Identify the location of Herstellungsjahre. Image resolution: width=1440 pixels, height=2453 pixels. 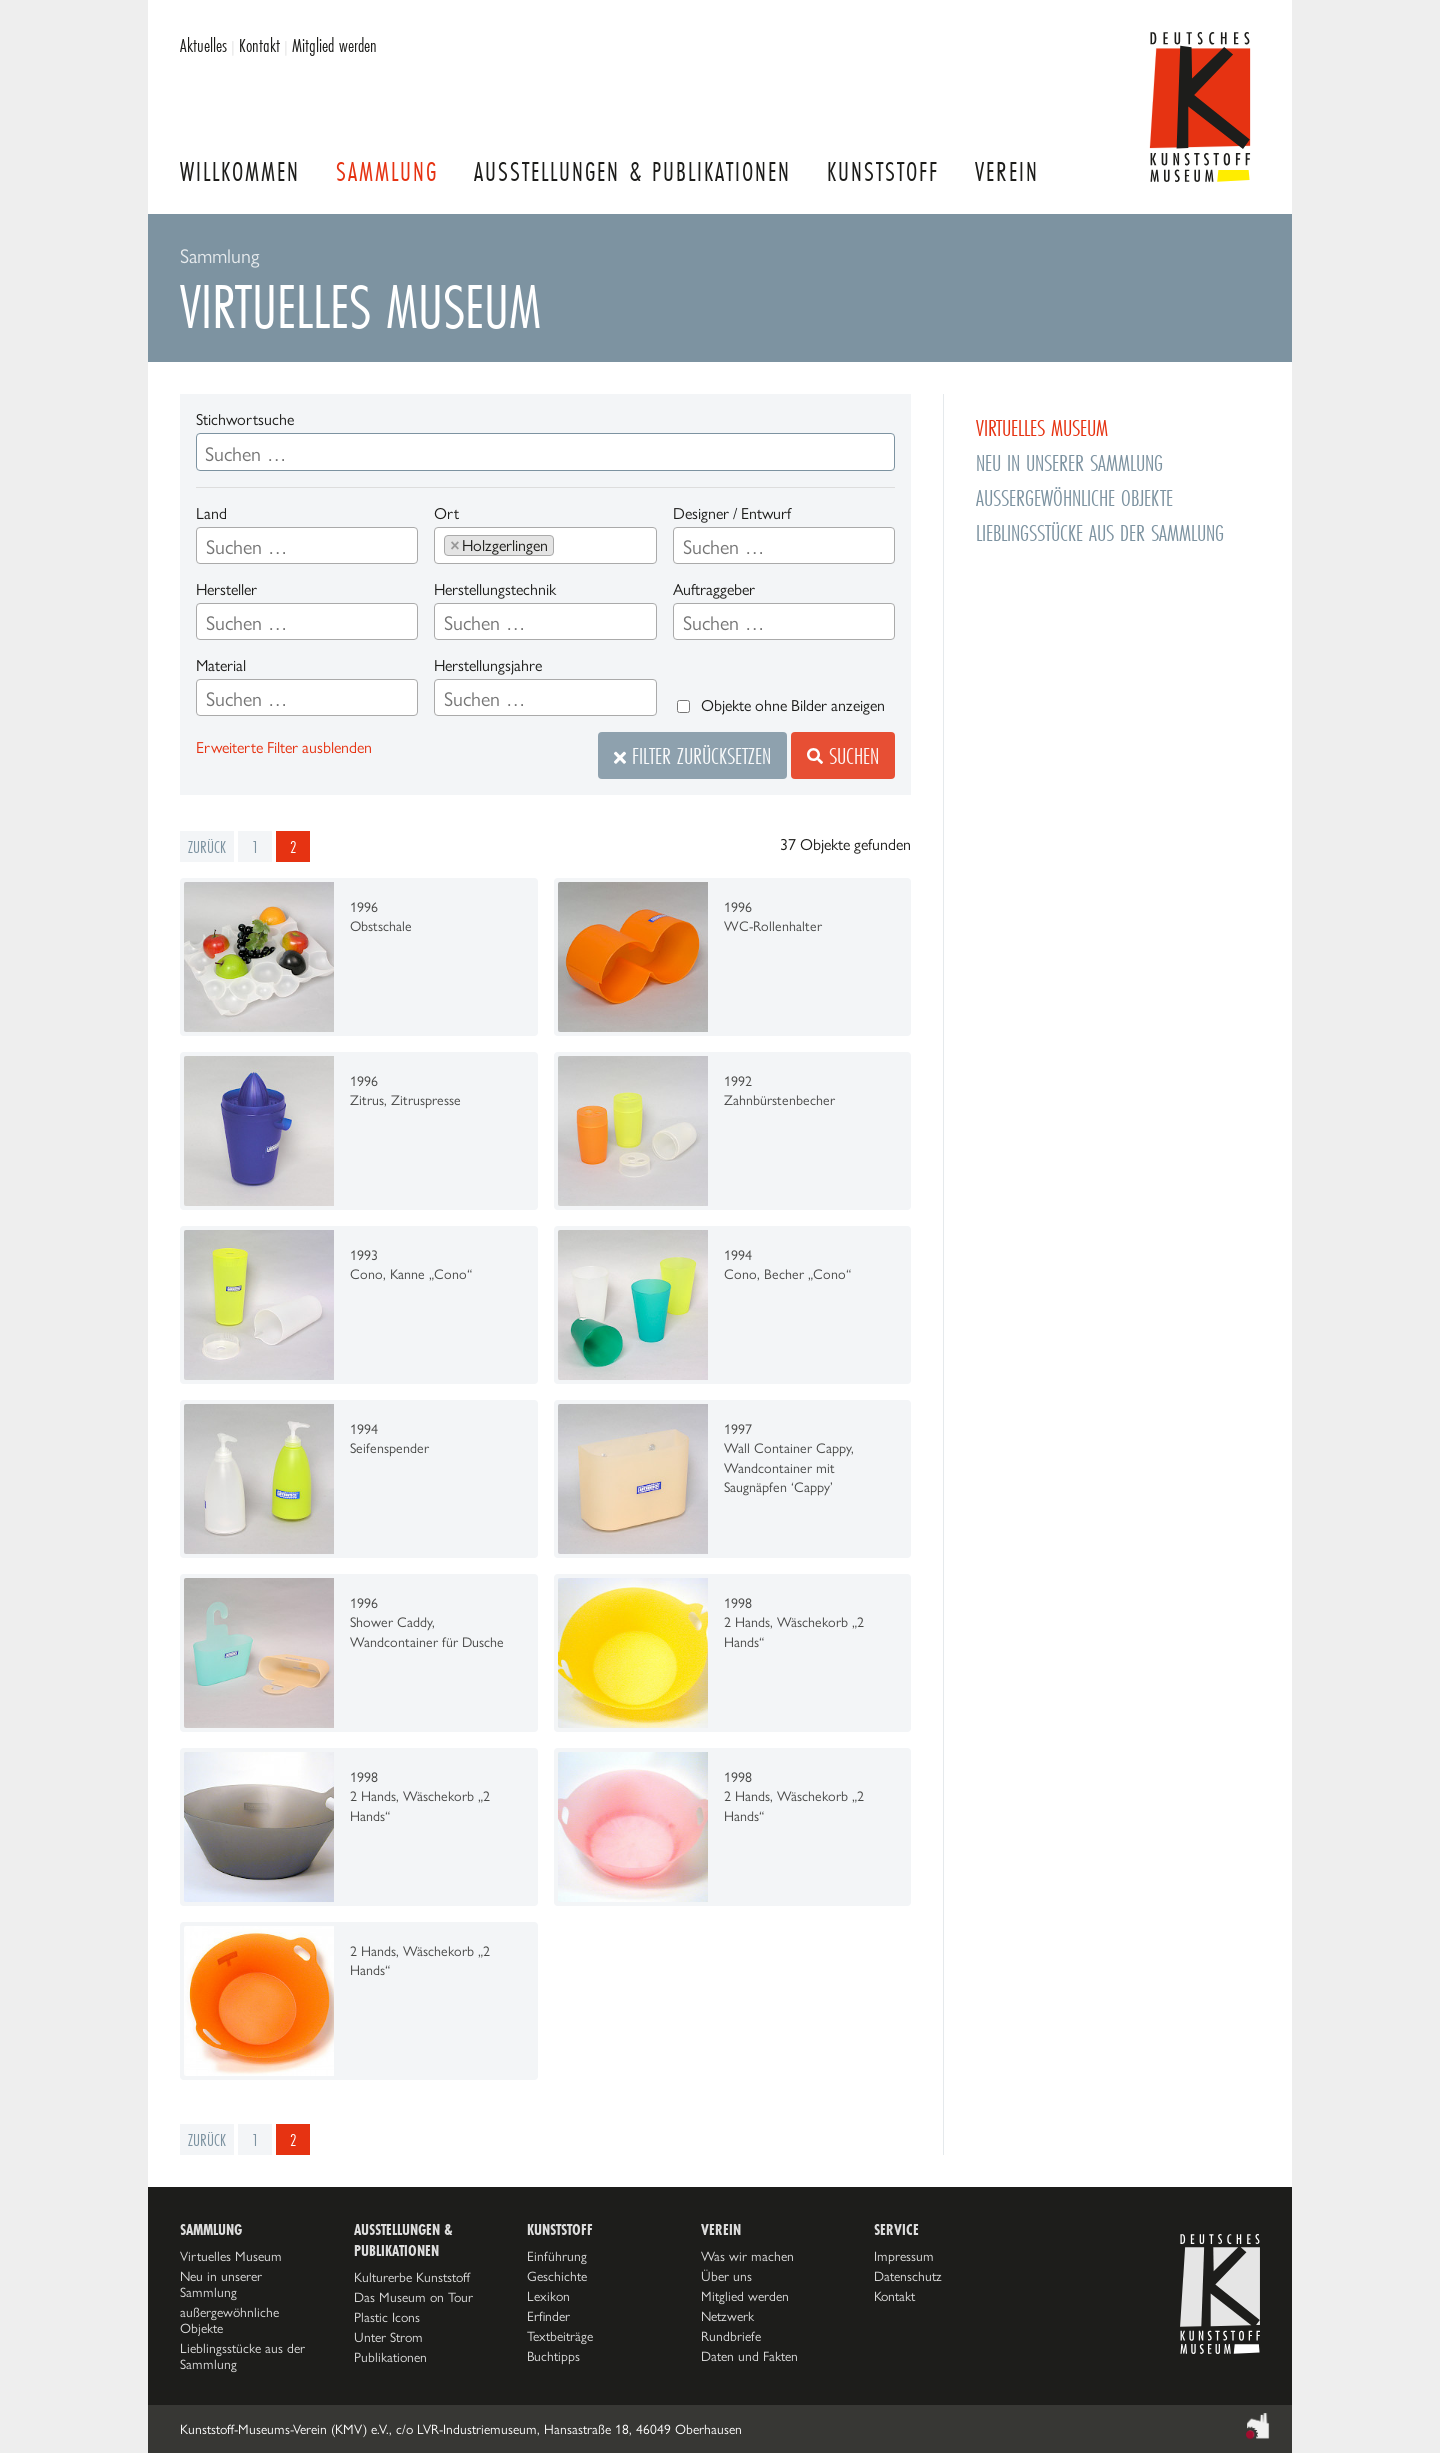
(488, 665).